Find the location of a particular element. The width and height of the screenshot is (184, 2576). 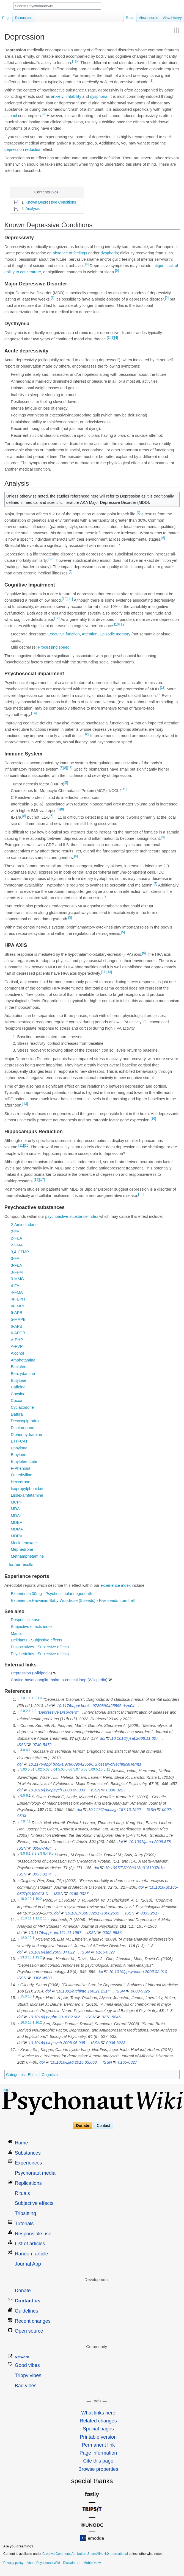

7.1 is located at coordinates (28, 1821).